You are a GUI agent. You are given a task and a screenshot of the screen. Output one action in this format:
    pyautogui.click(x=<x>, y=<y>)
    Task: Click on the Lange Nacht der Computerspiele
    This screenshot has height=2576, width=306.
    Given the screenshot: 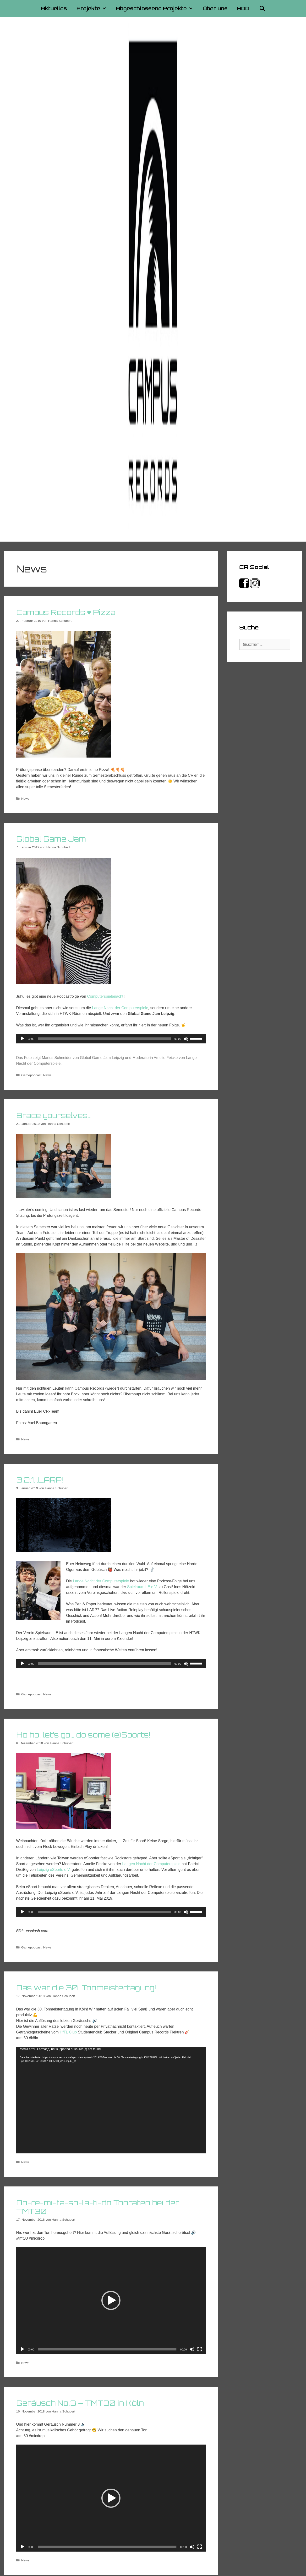 What is the action you would take?
    pyautogui.click(x=120, y=1008)
    